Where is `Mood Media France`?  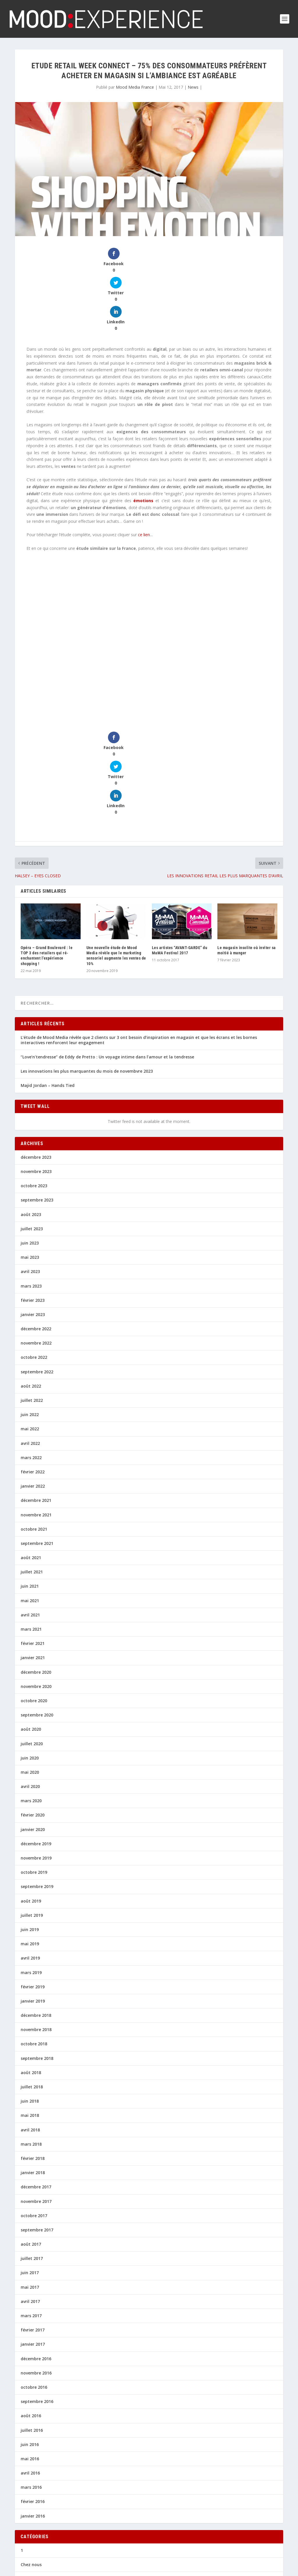 Mood Media France is located at coordinates (135, 87).